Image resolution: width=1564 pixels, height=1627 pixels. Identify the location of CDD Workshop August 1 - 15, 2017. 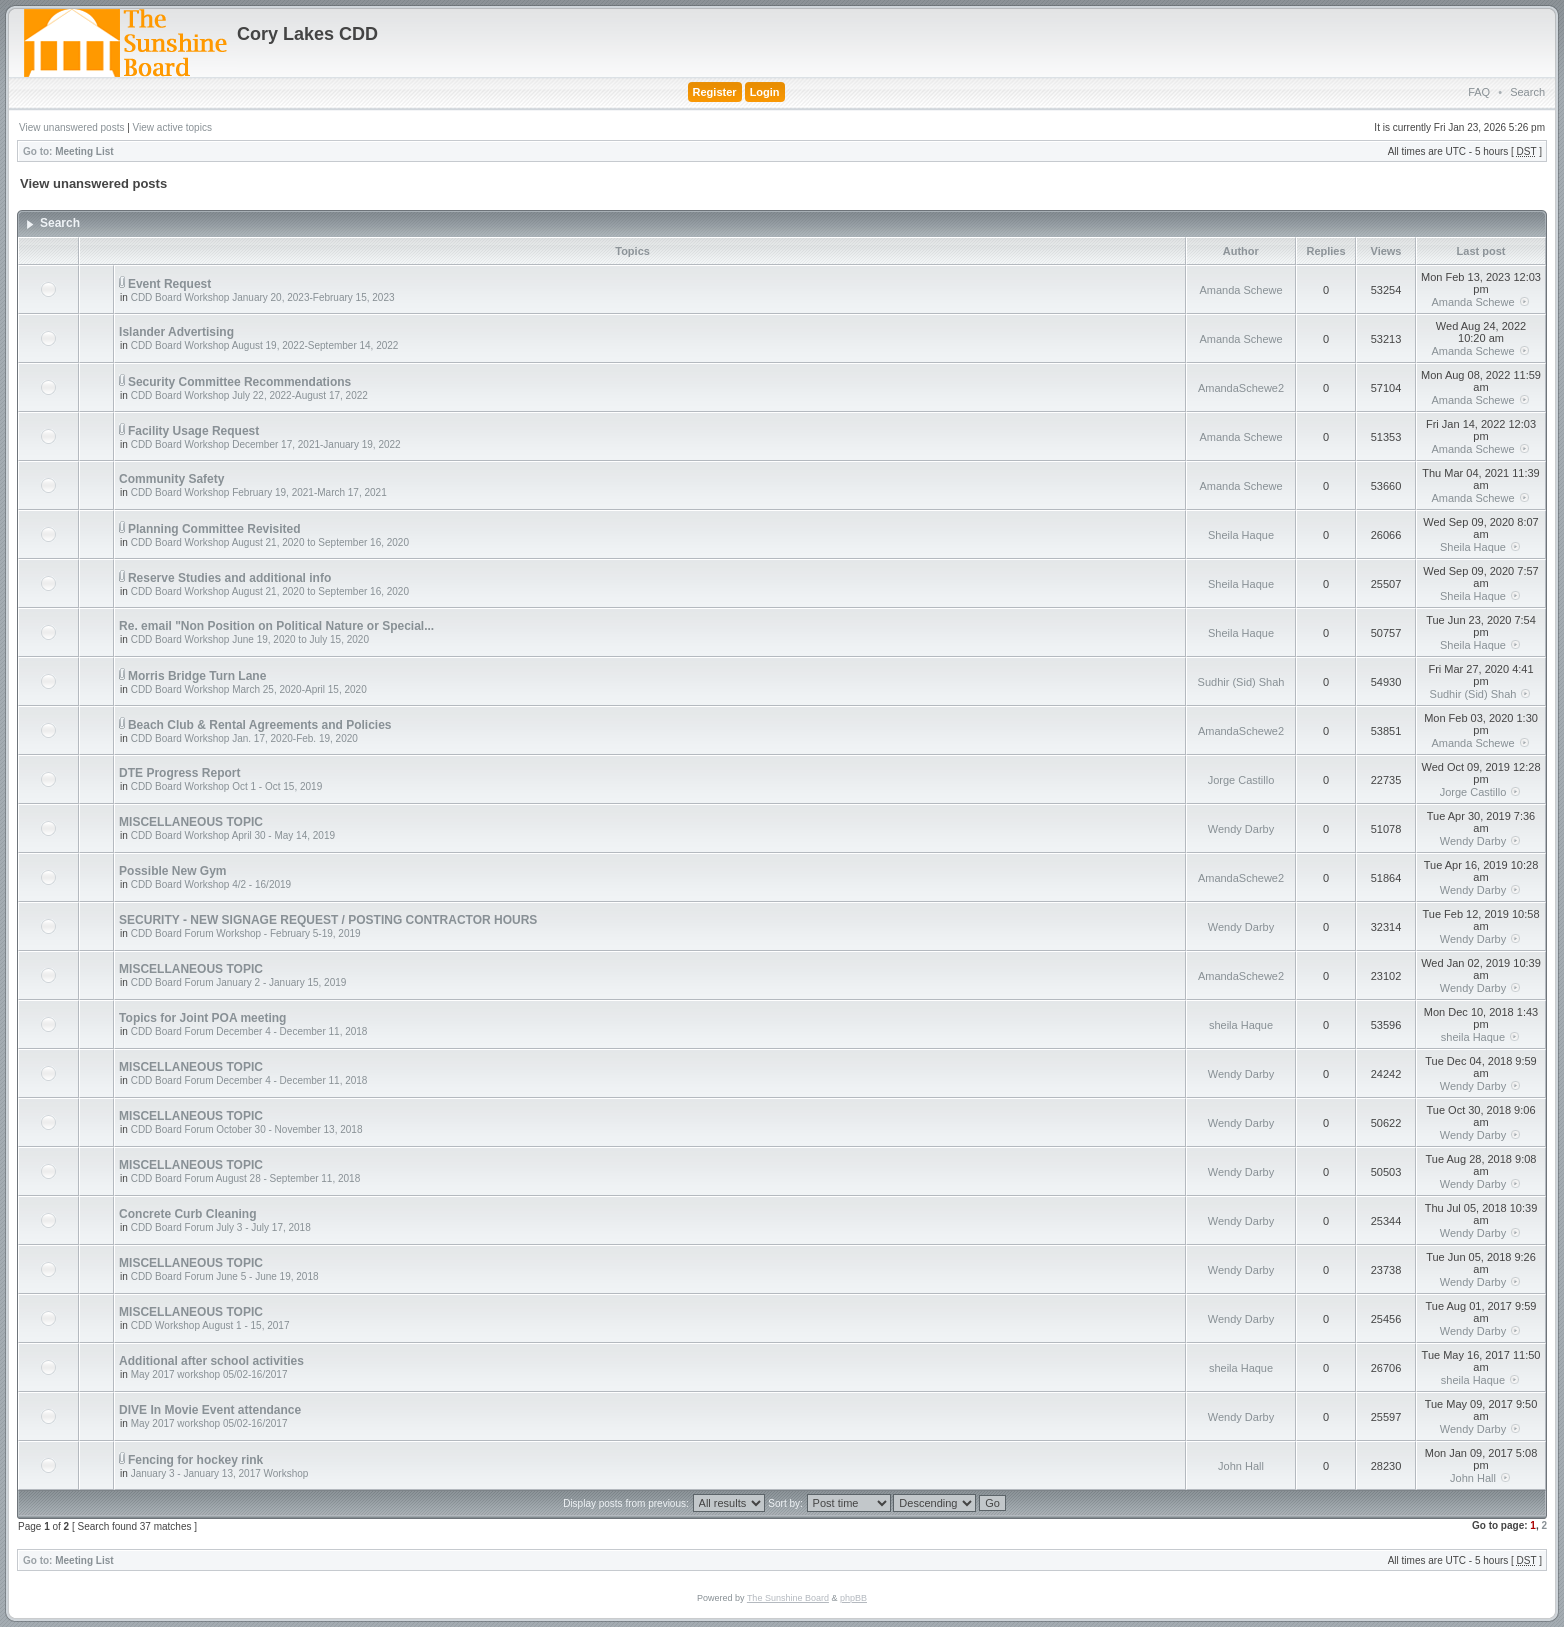
(210, 1325).